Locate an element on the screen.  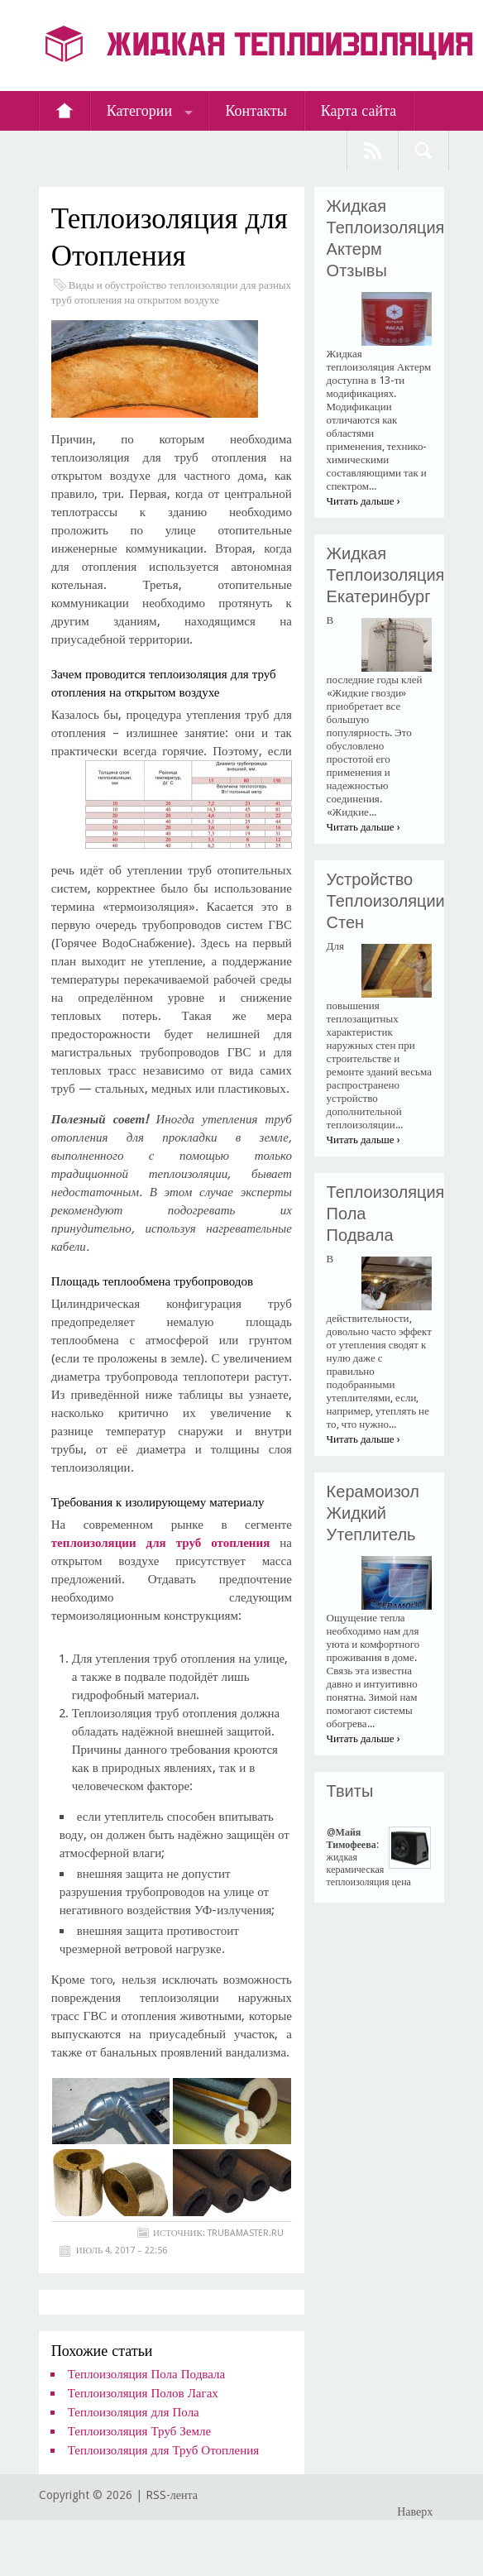
теплоизоляции для труб отопления is located at coordinates (160, 1542).